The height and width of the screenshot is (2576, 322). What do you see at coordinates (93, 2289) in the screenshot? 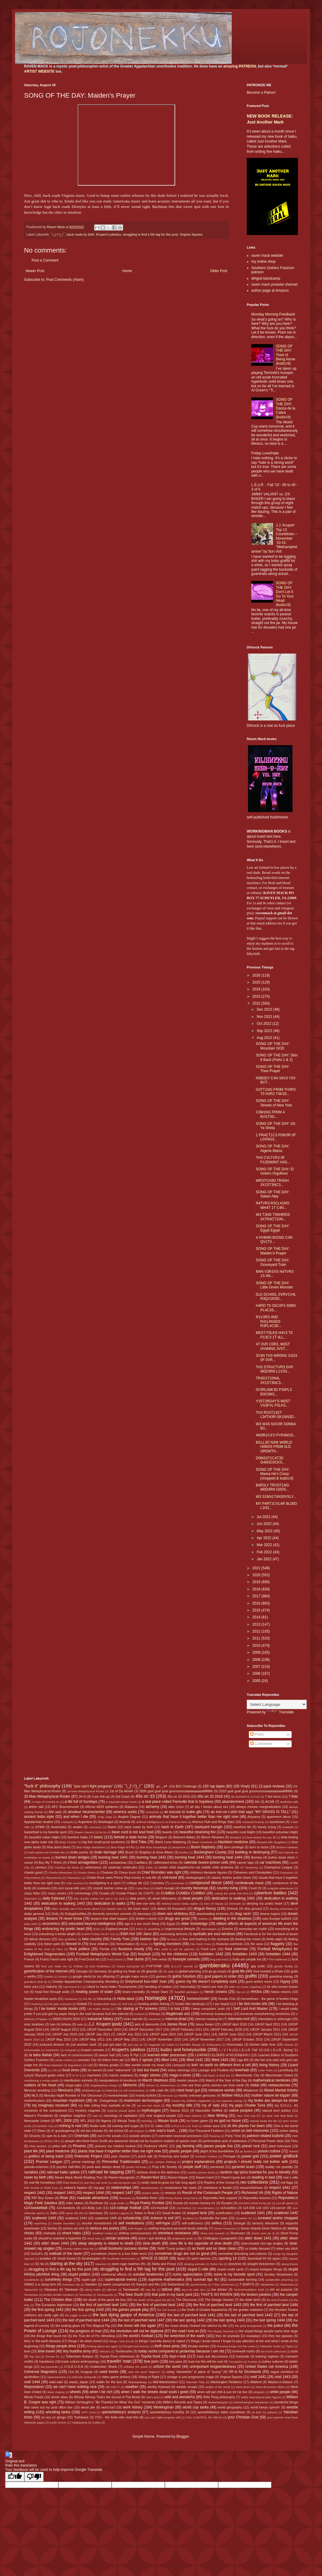
I see `taking baths` at bounding box center [93, 2289].